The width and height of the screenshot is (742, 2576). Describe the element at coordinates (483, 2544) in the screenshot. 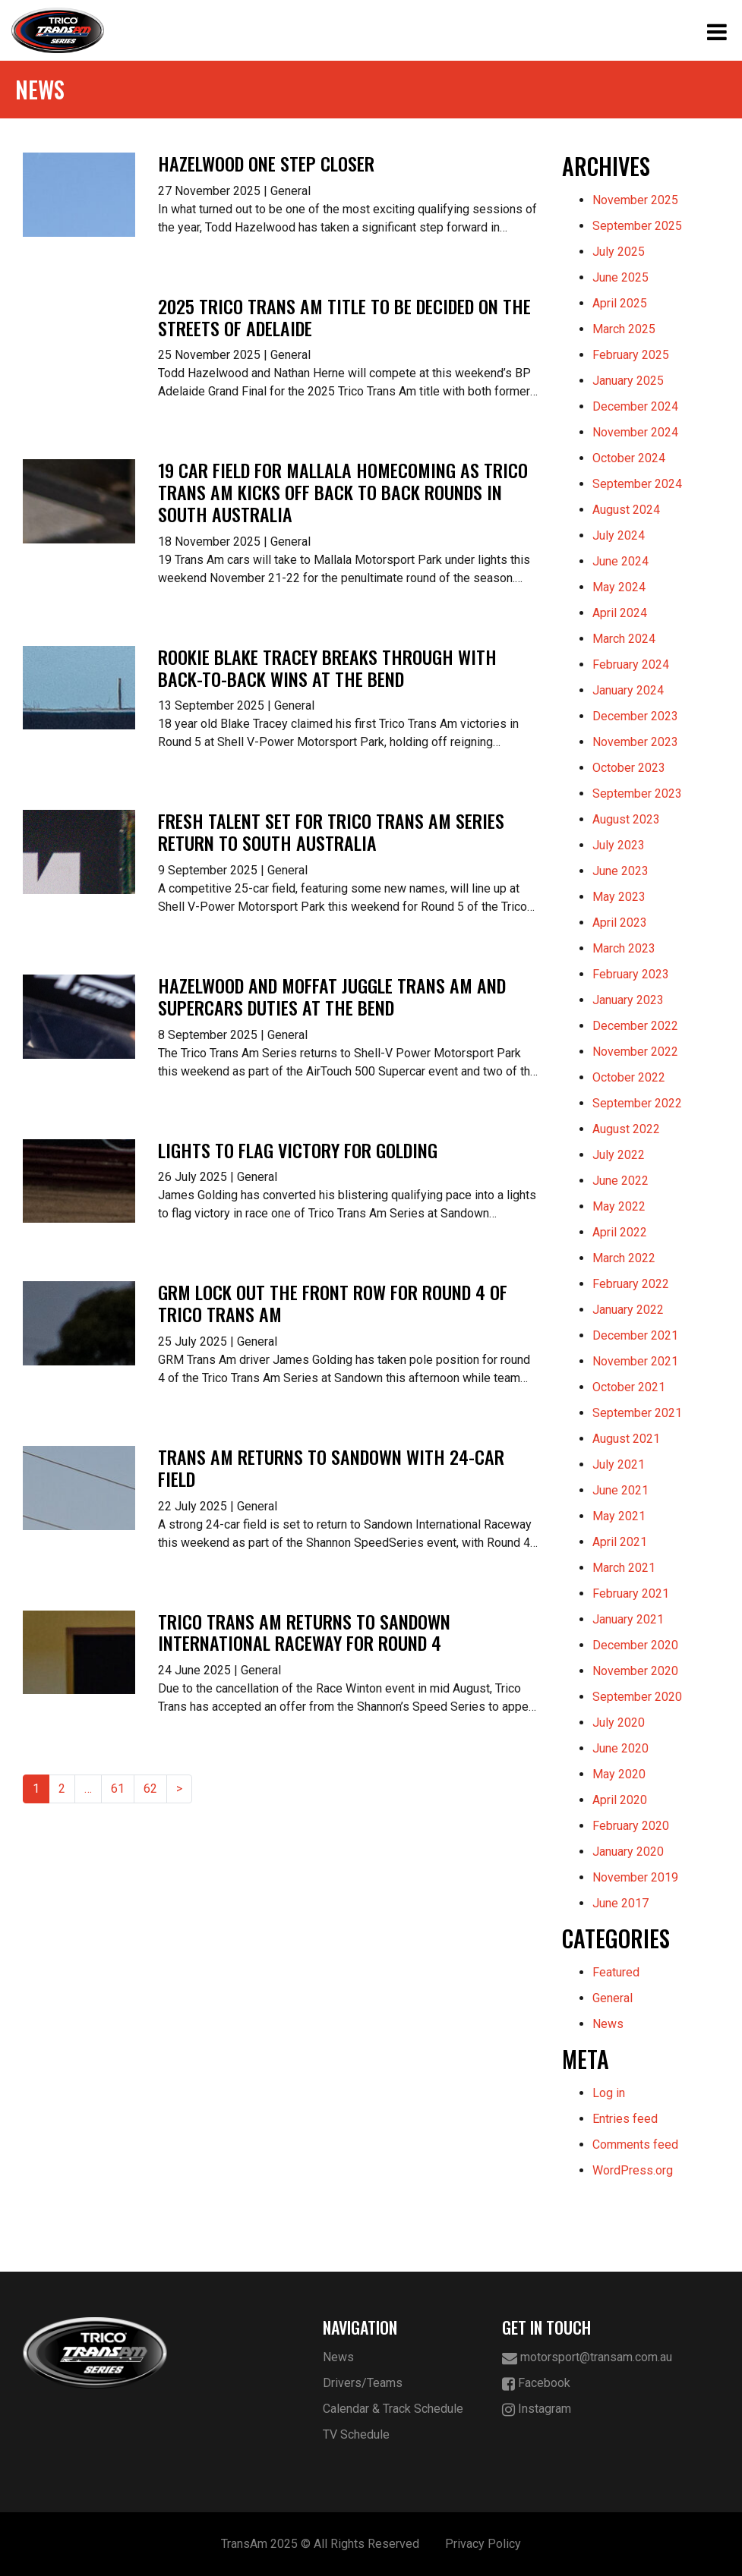

I see `Privacy Policy` at that location.